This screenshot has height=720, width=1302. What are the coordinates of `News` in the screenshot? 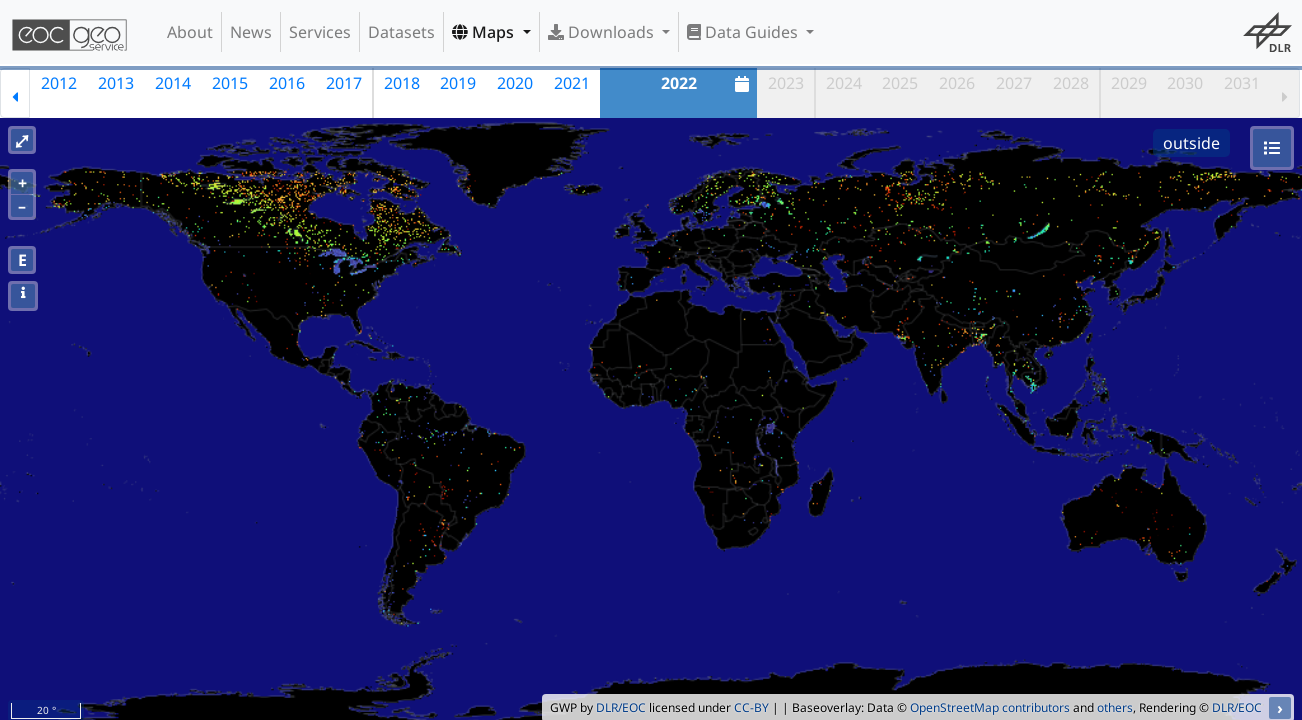 It's located at (251, 32).